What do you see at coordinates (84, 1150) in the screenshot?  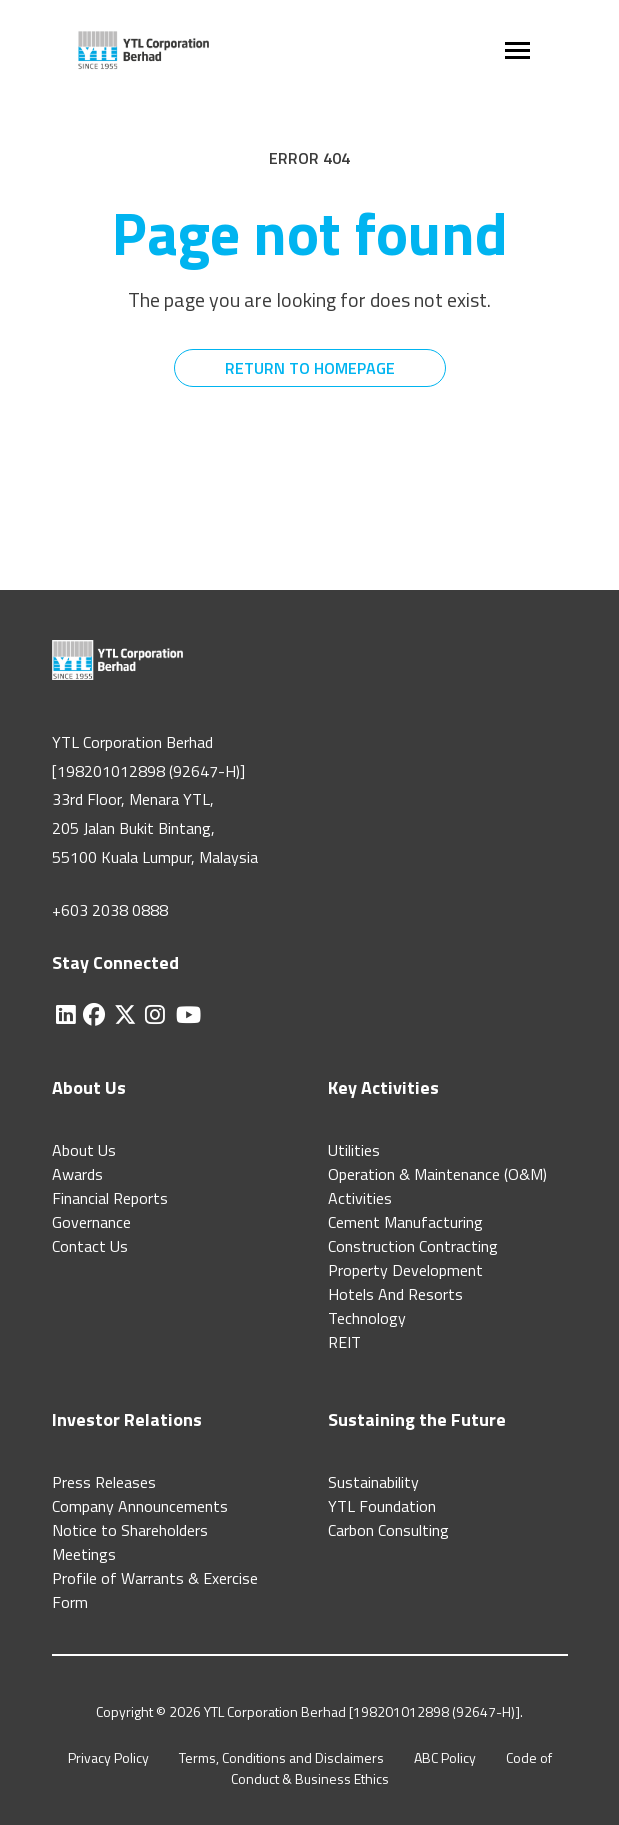 I see `About Us` at bounding box center [84, 1150].